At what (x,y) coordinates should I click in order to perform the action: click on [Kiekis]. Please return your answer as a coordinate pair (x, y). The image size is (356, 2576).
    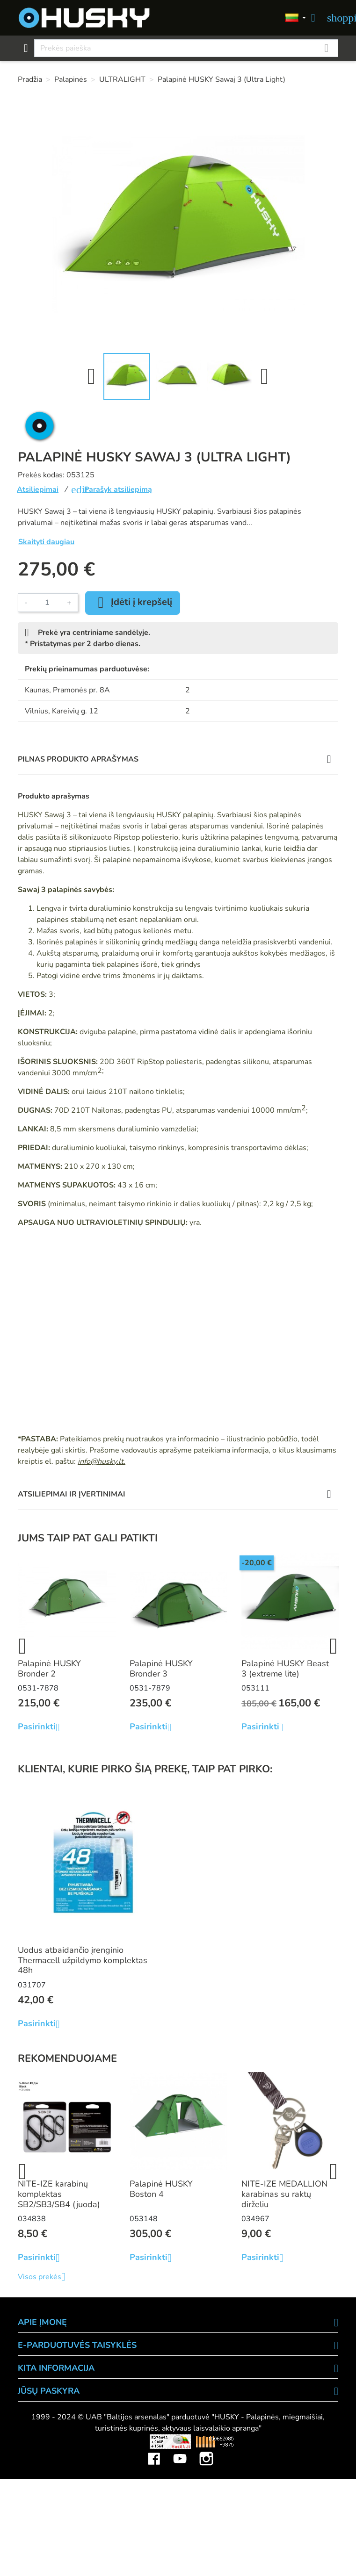
    Looking at the image, I should click on (47, 603).